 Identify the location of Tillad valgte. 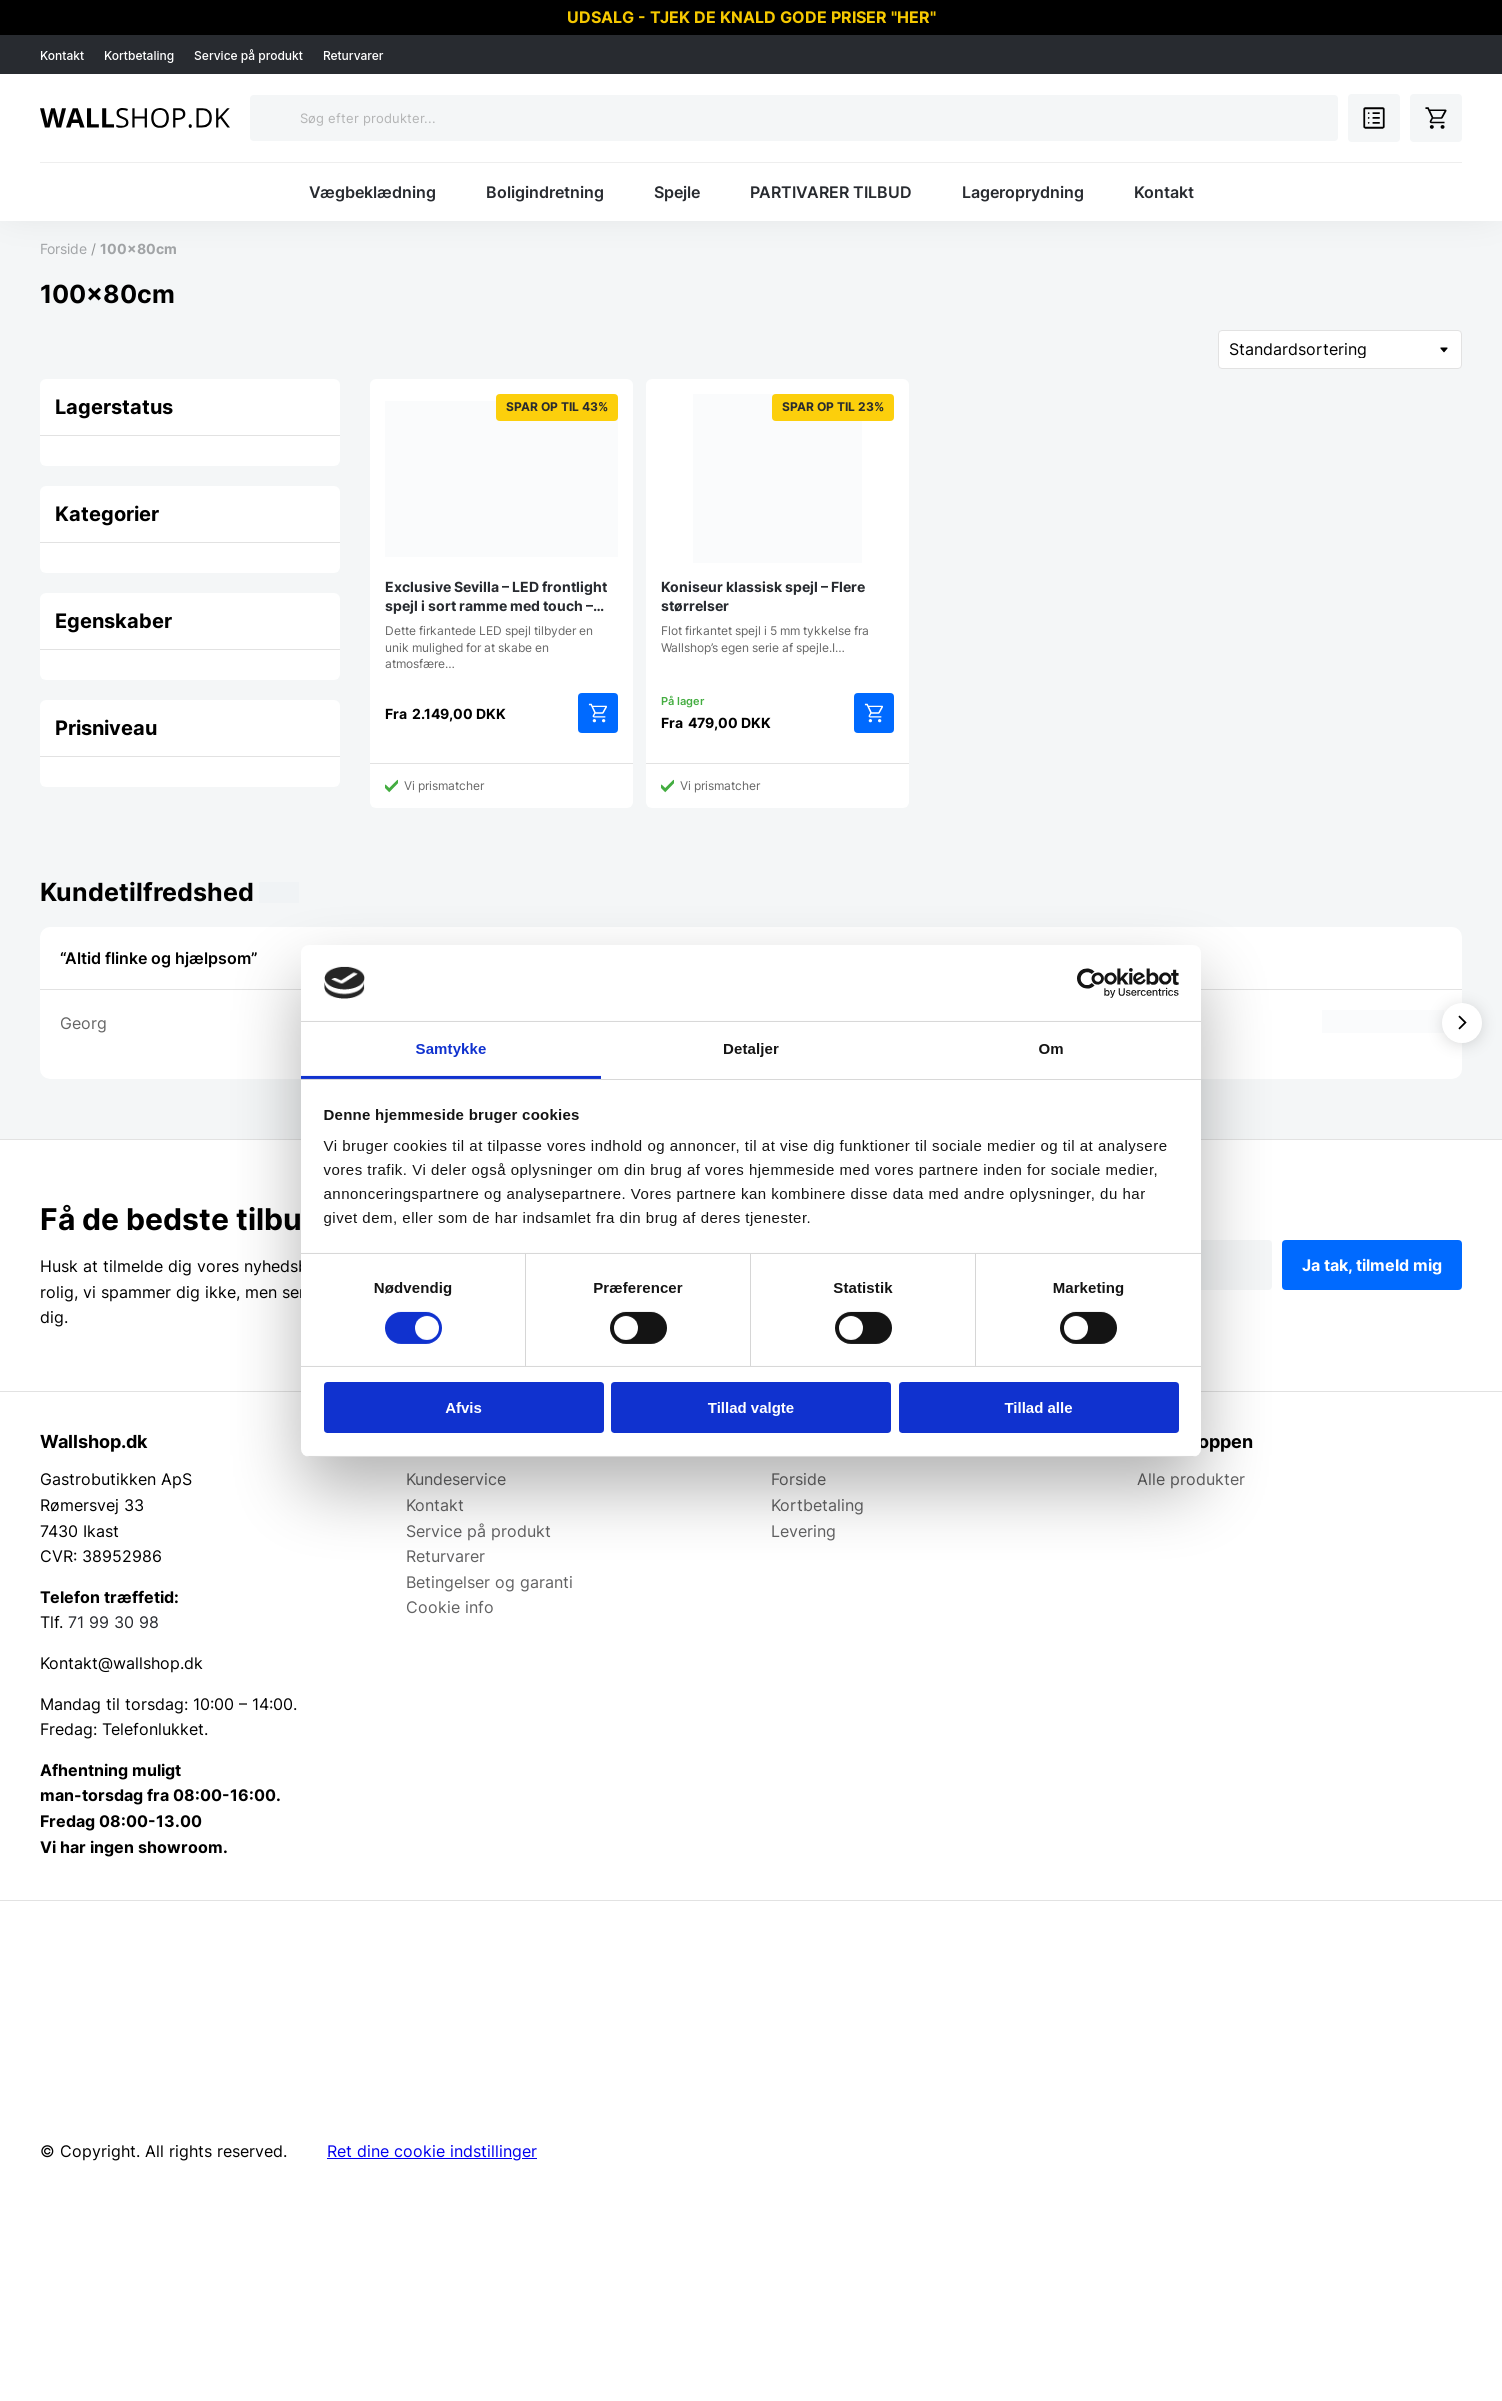
(751, 1407).